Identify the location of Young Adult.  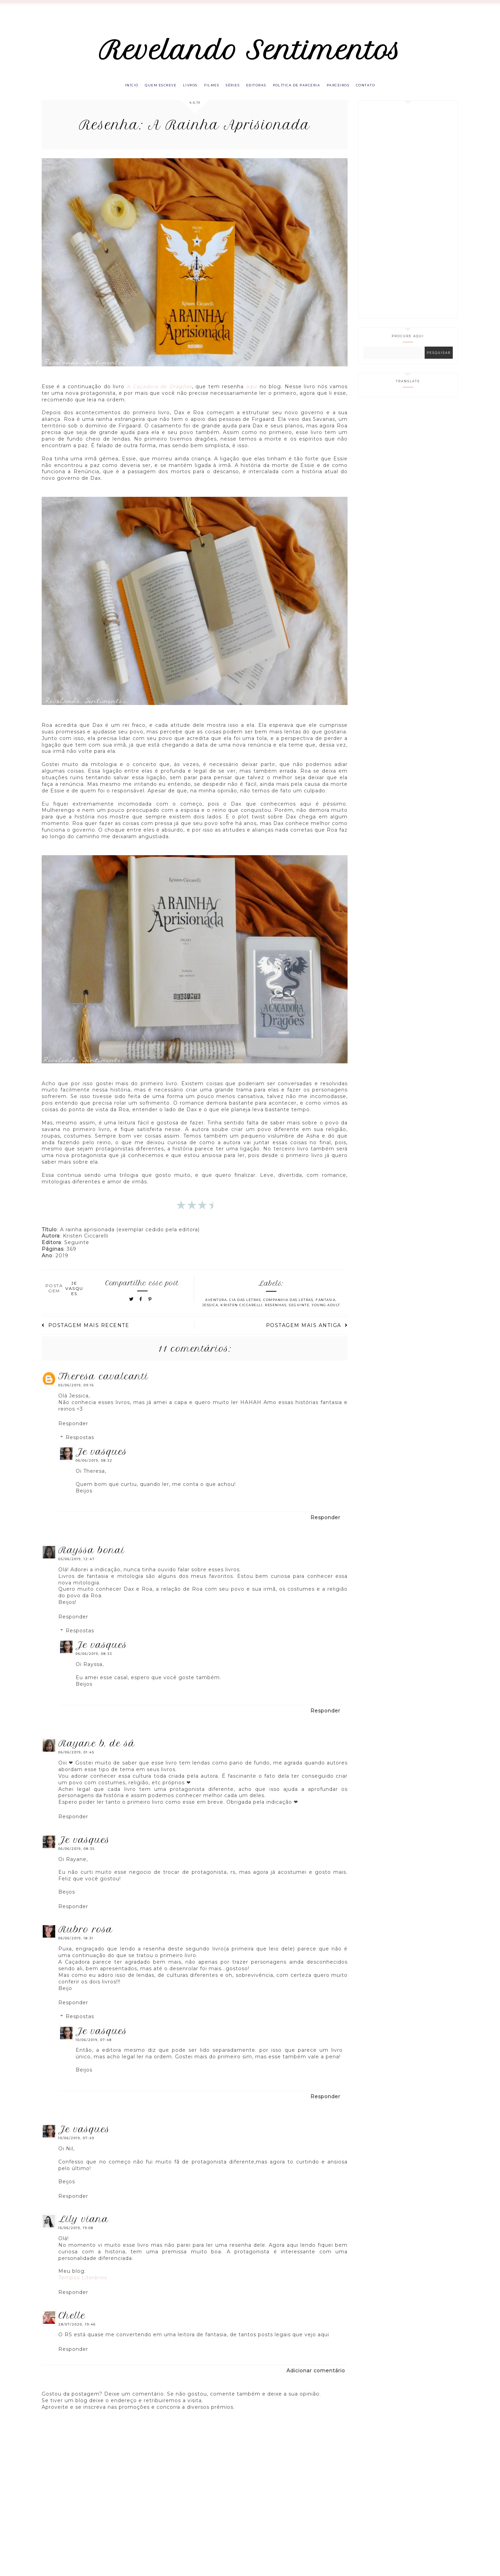
(326, 1312).